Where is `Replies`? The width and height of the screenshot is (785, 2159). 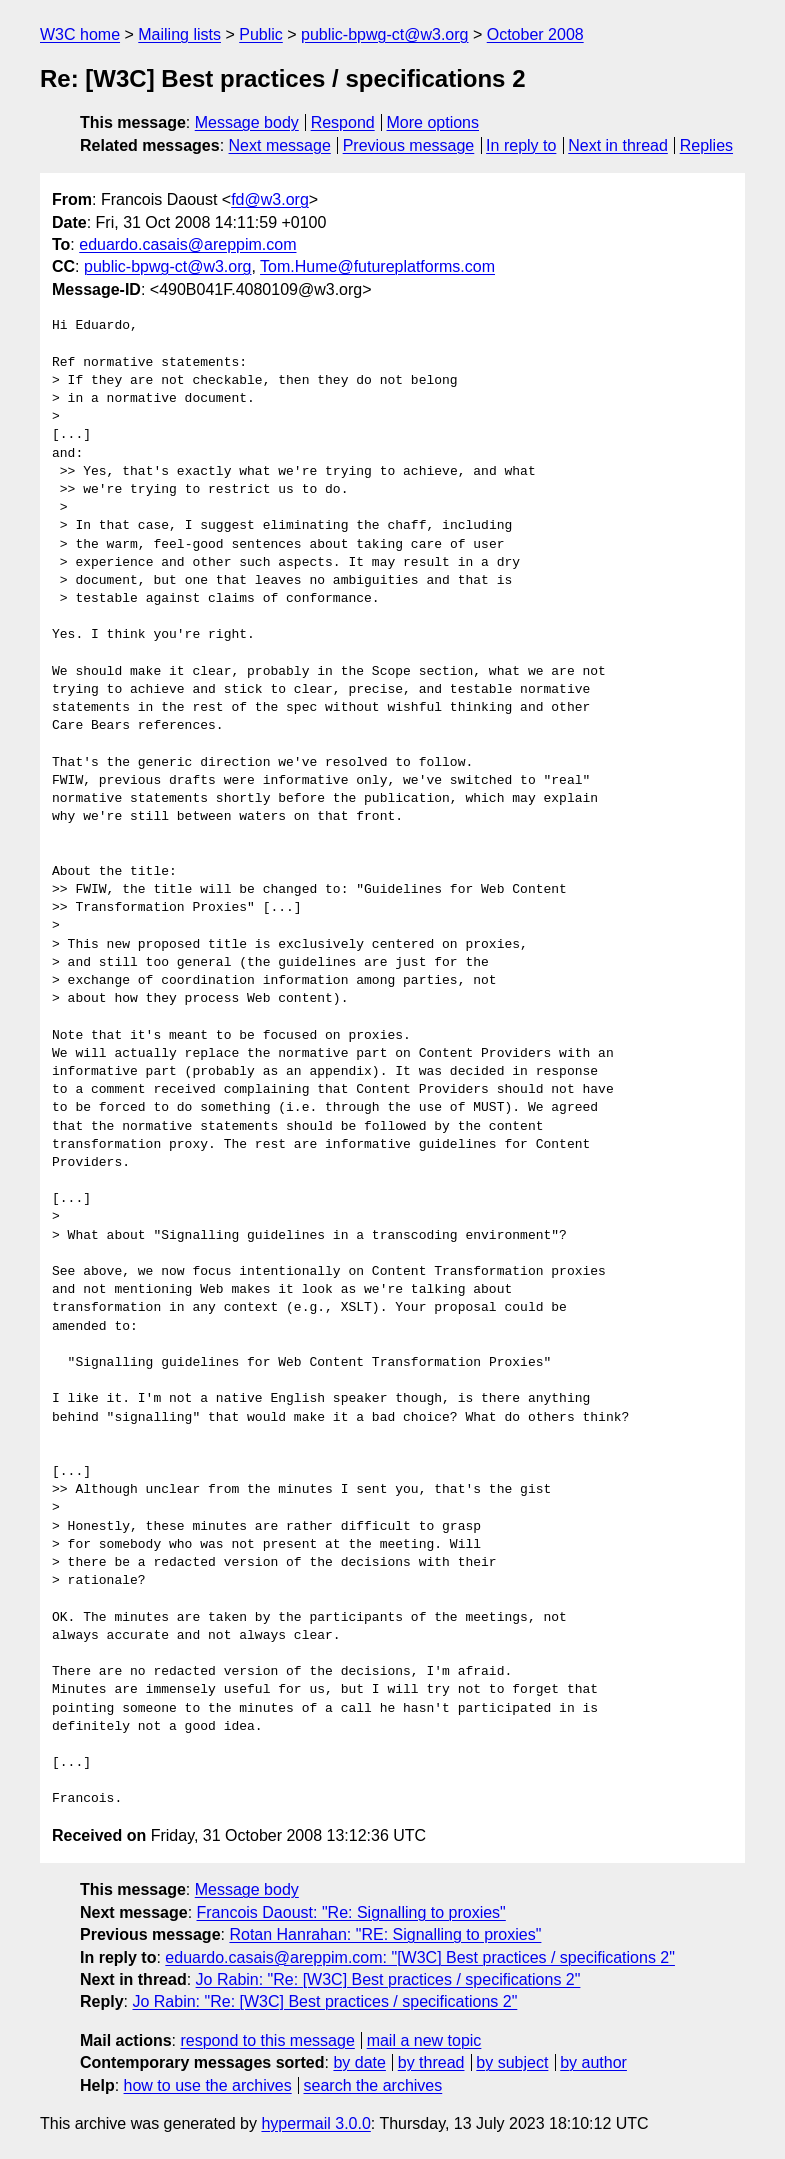
Replies is located at coordinates (706, 145).